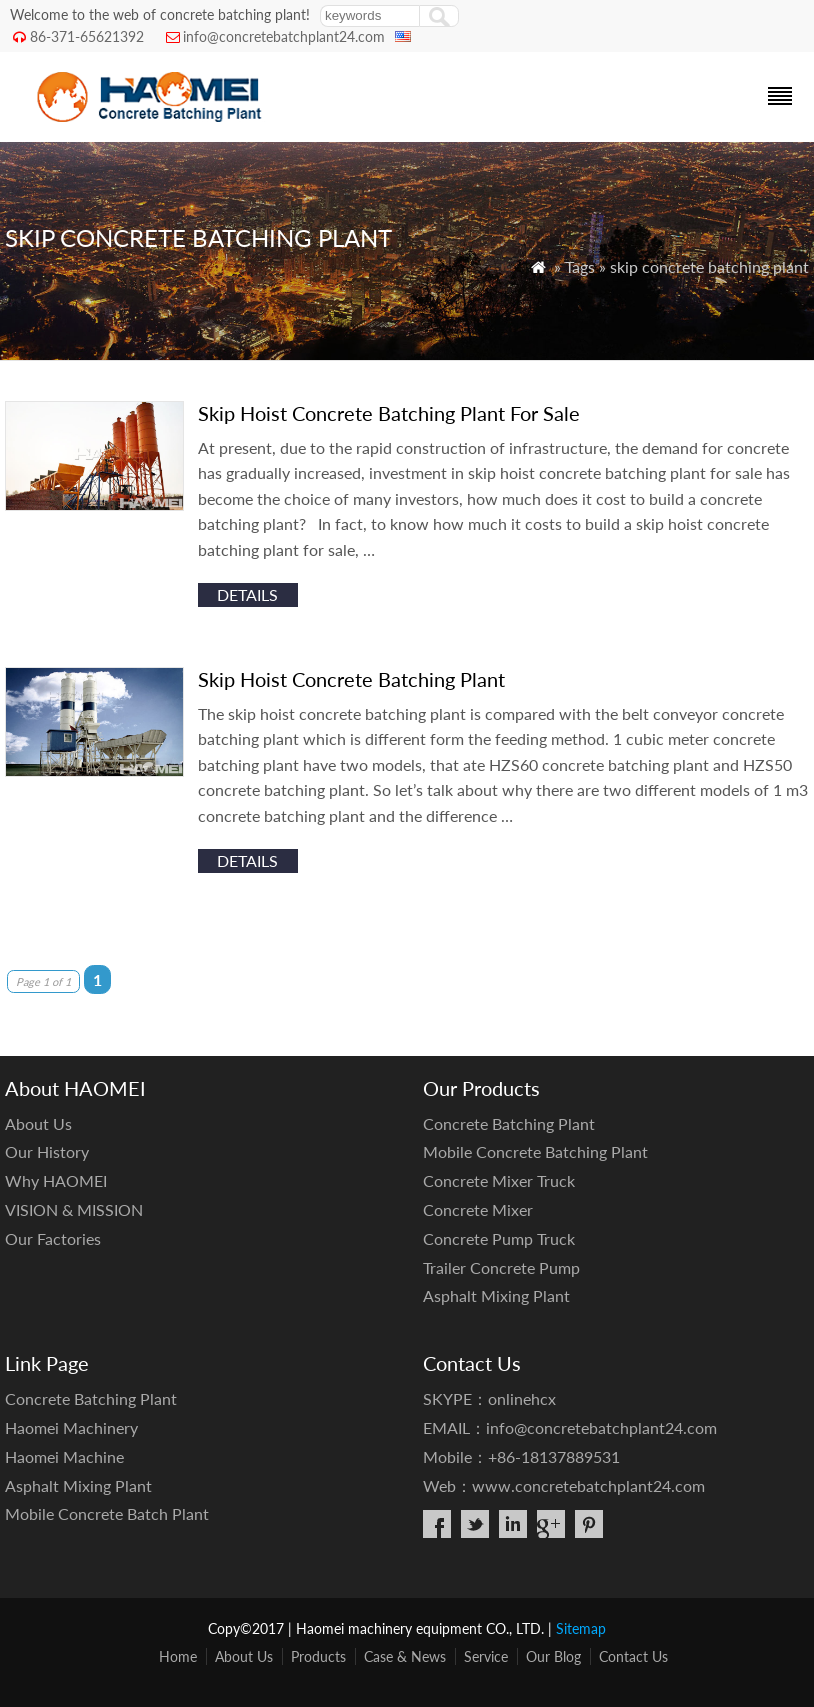  What do you see at coordinates (318, 1656) in the screenshot?
I see `Products` at bounding box center [318, 1656].